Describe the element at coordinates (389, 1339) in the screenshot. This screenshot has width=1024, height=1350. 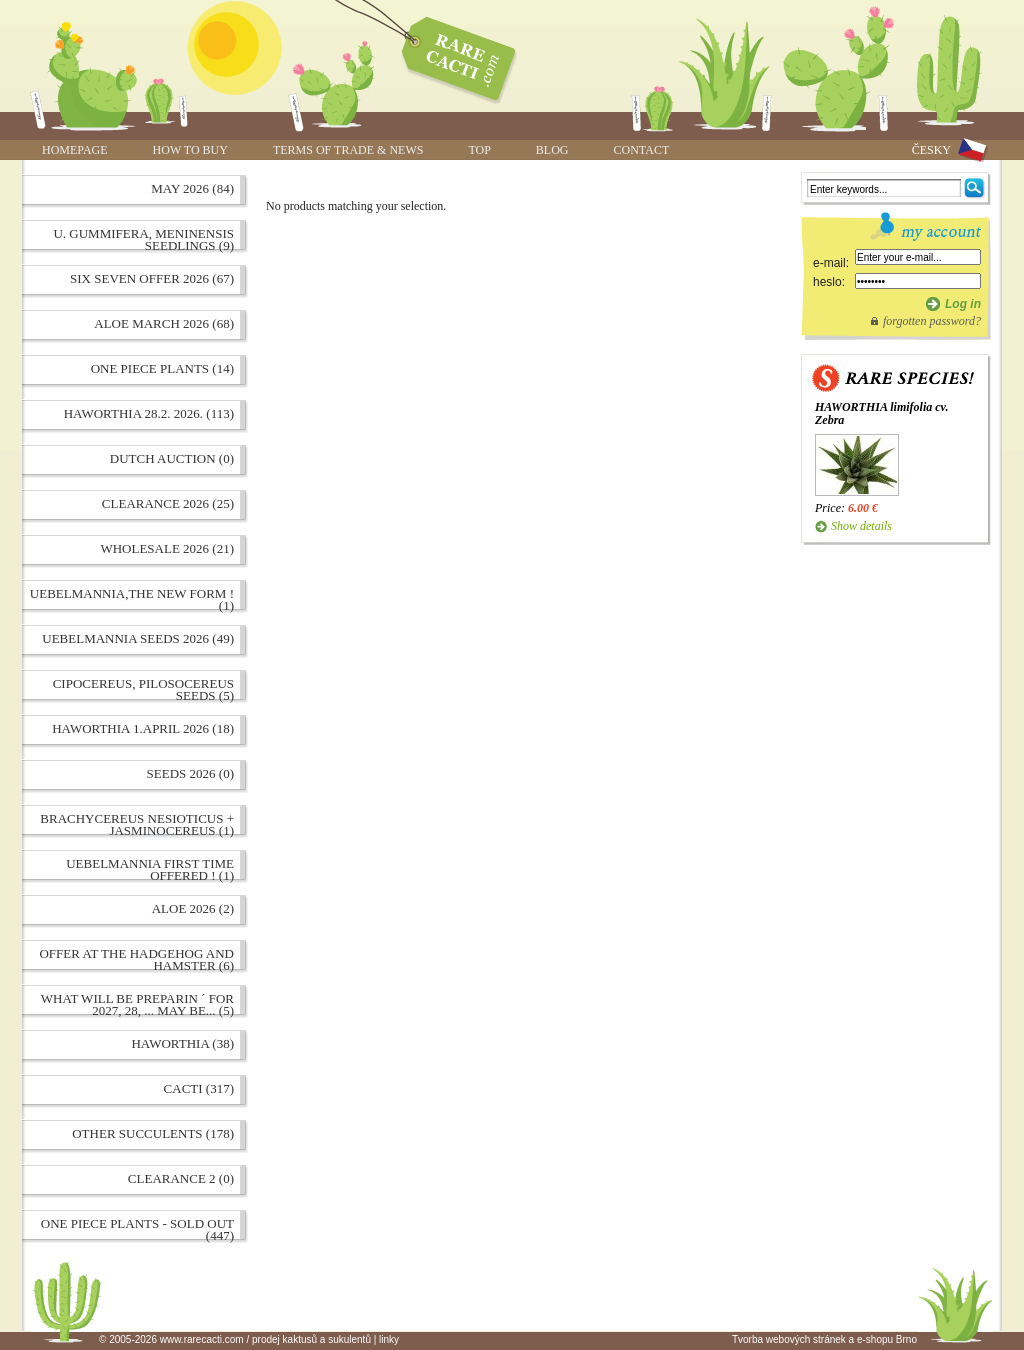
I see `linky` at that location.